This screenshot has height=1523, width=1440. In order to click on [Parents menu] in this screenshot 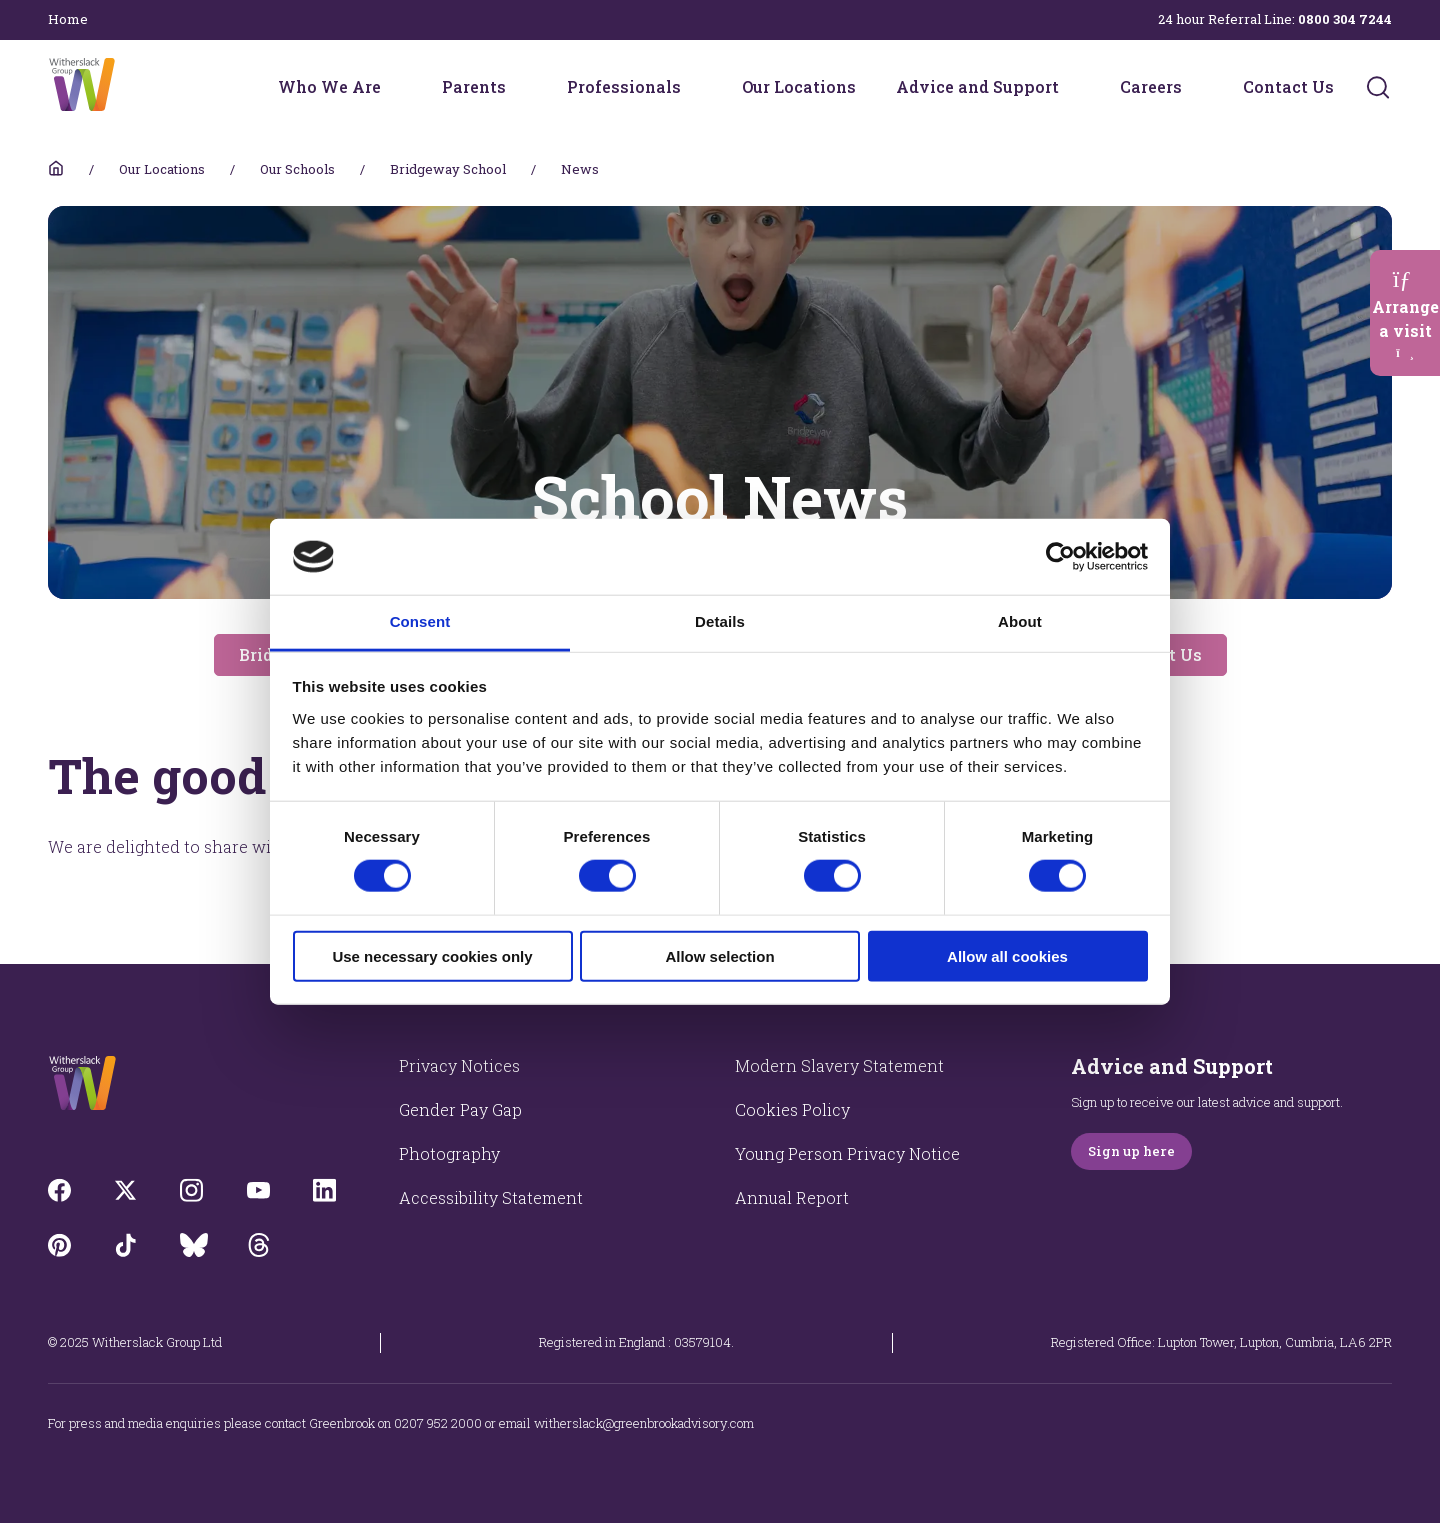, I will do `click(519, 87)`.